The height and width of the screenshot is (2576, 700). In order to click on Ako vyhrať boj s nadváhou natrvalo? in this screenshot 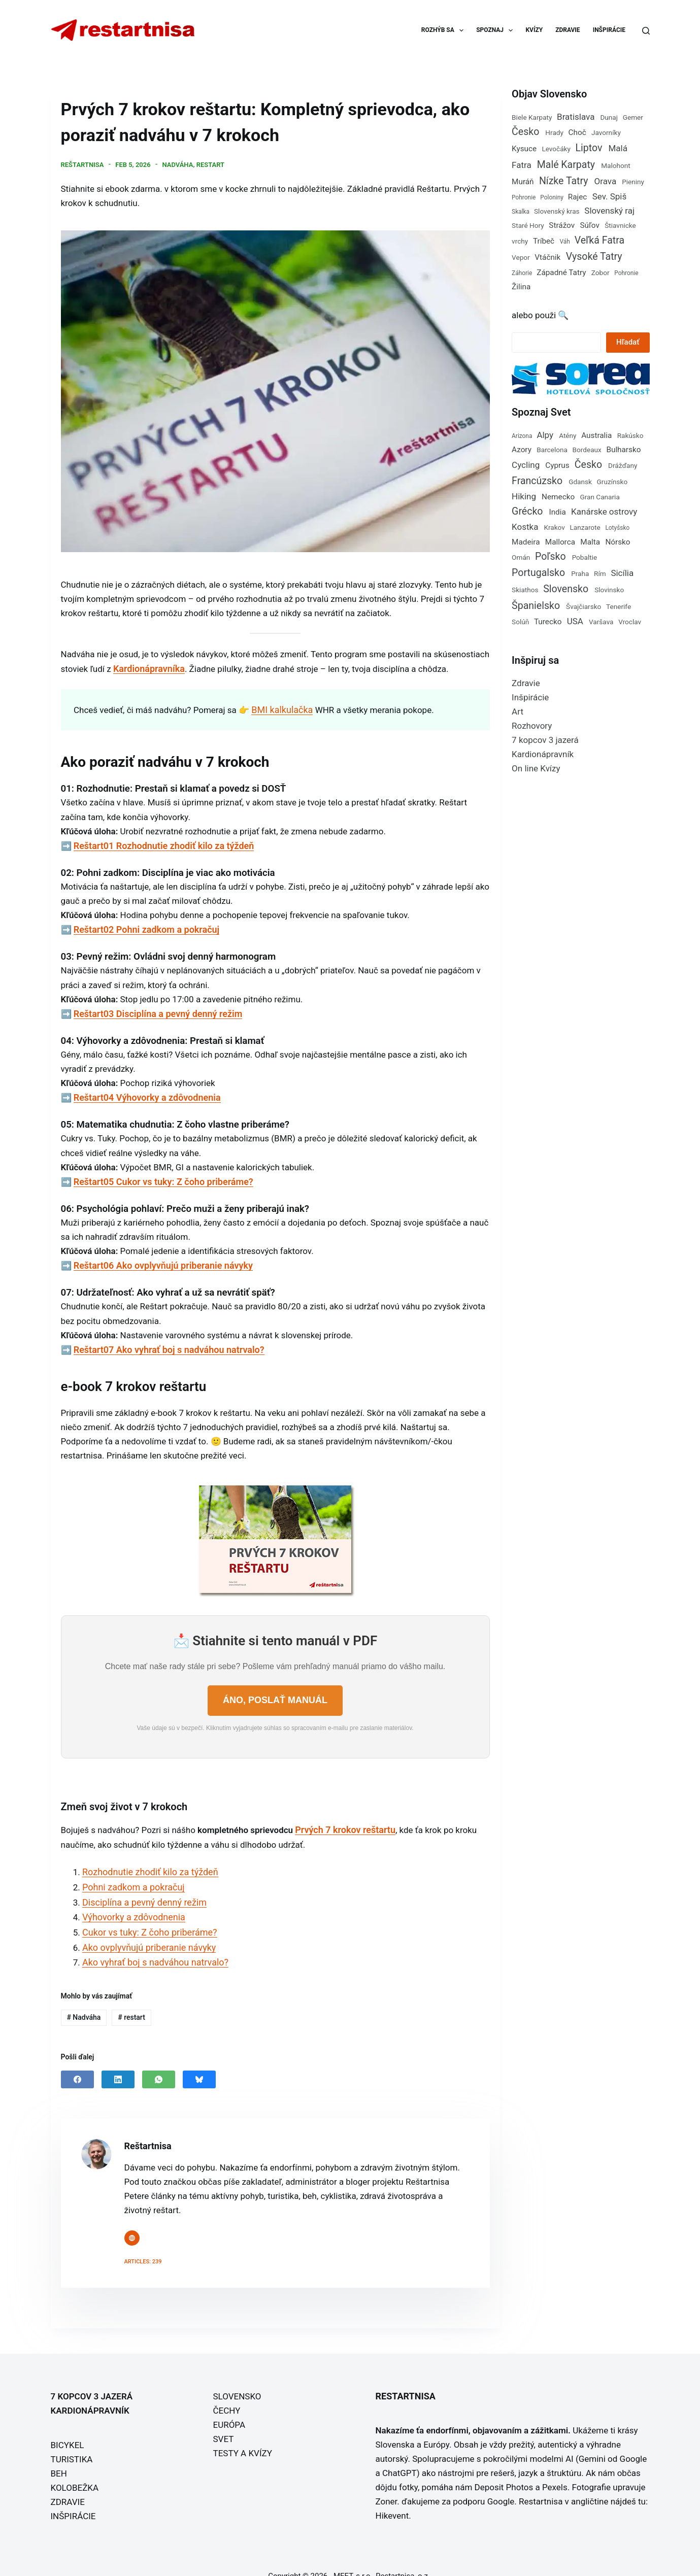, I will do `click(151, 1945)`.